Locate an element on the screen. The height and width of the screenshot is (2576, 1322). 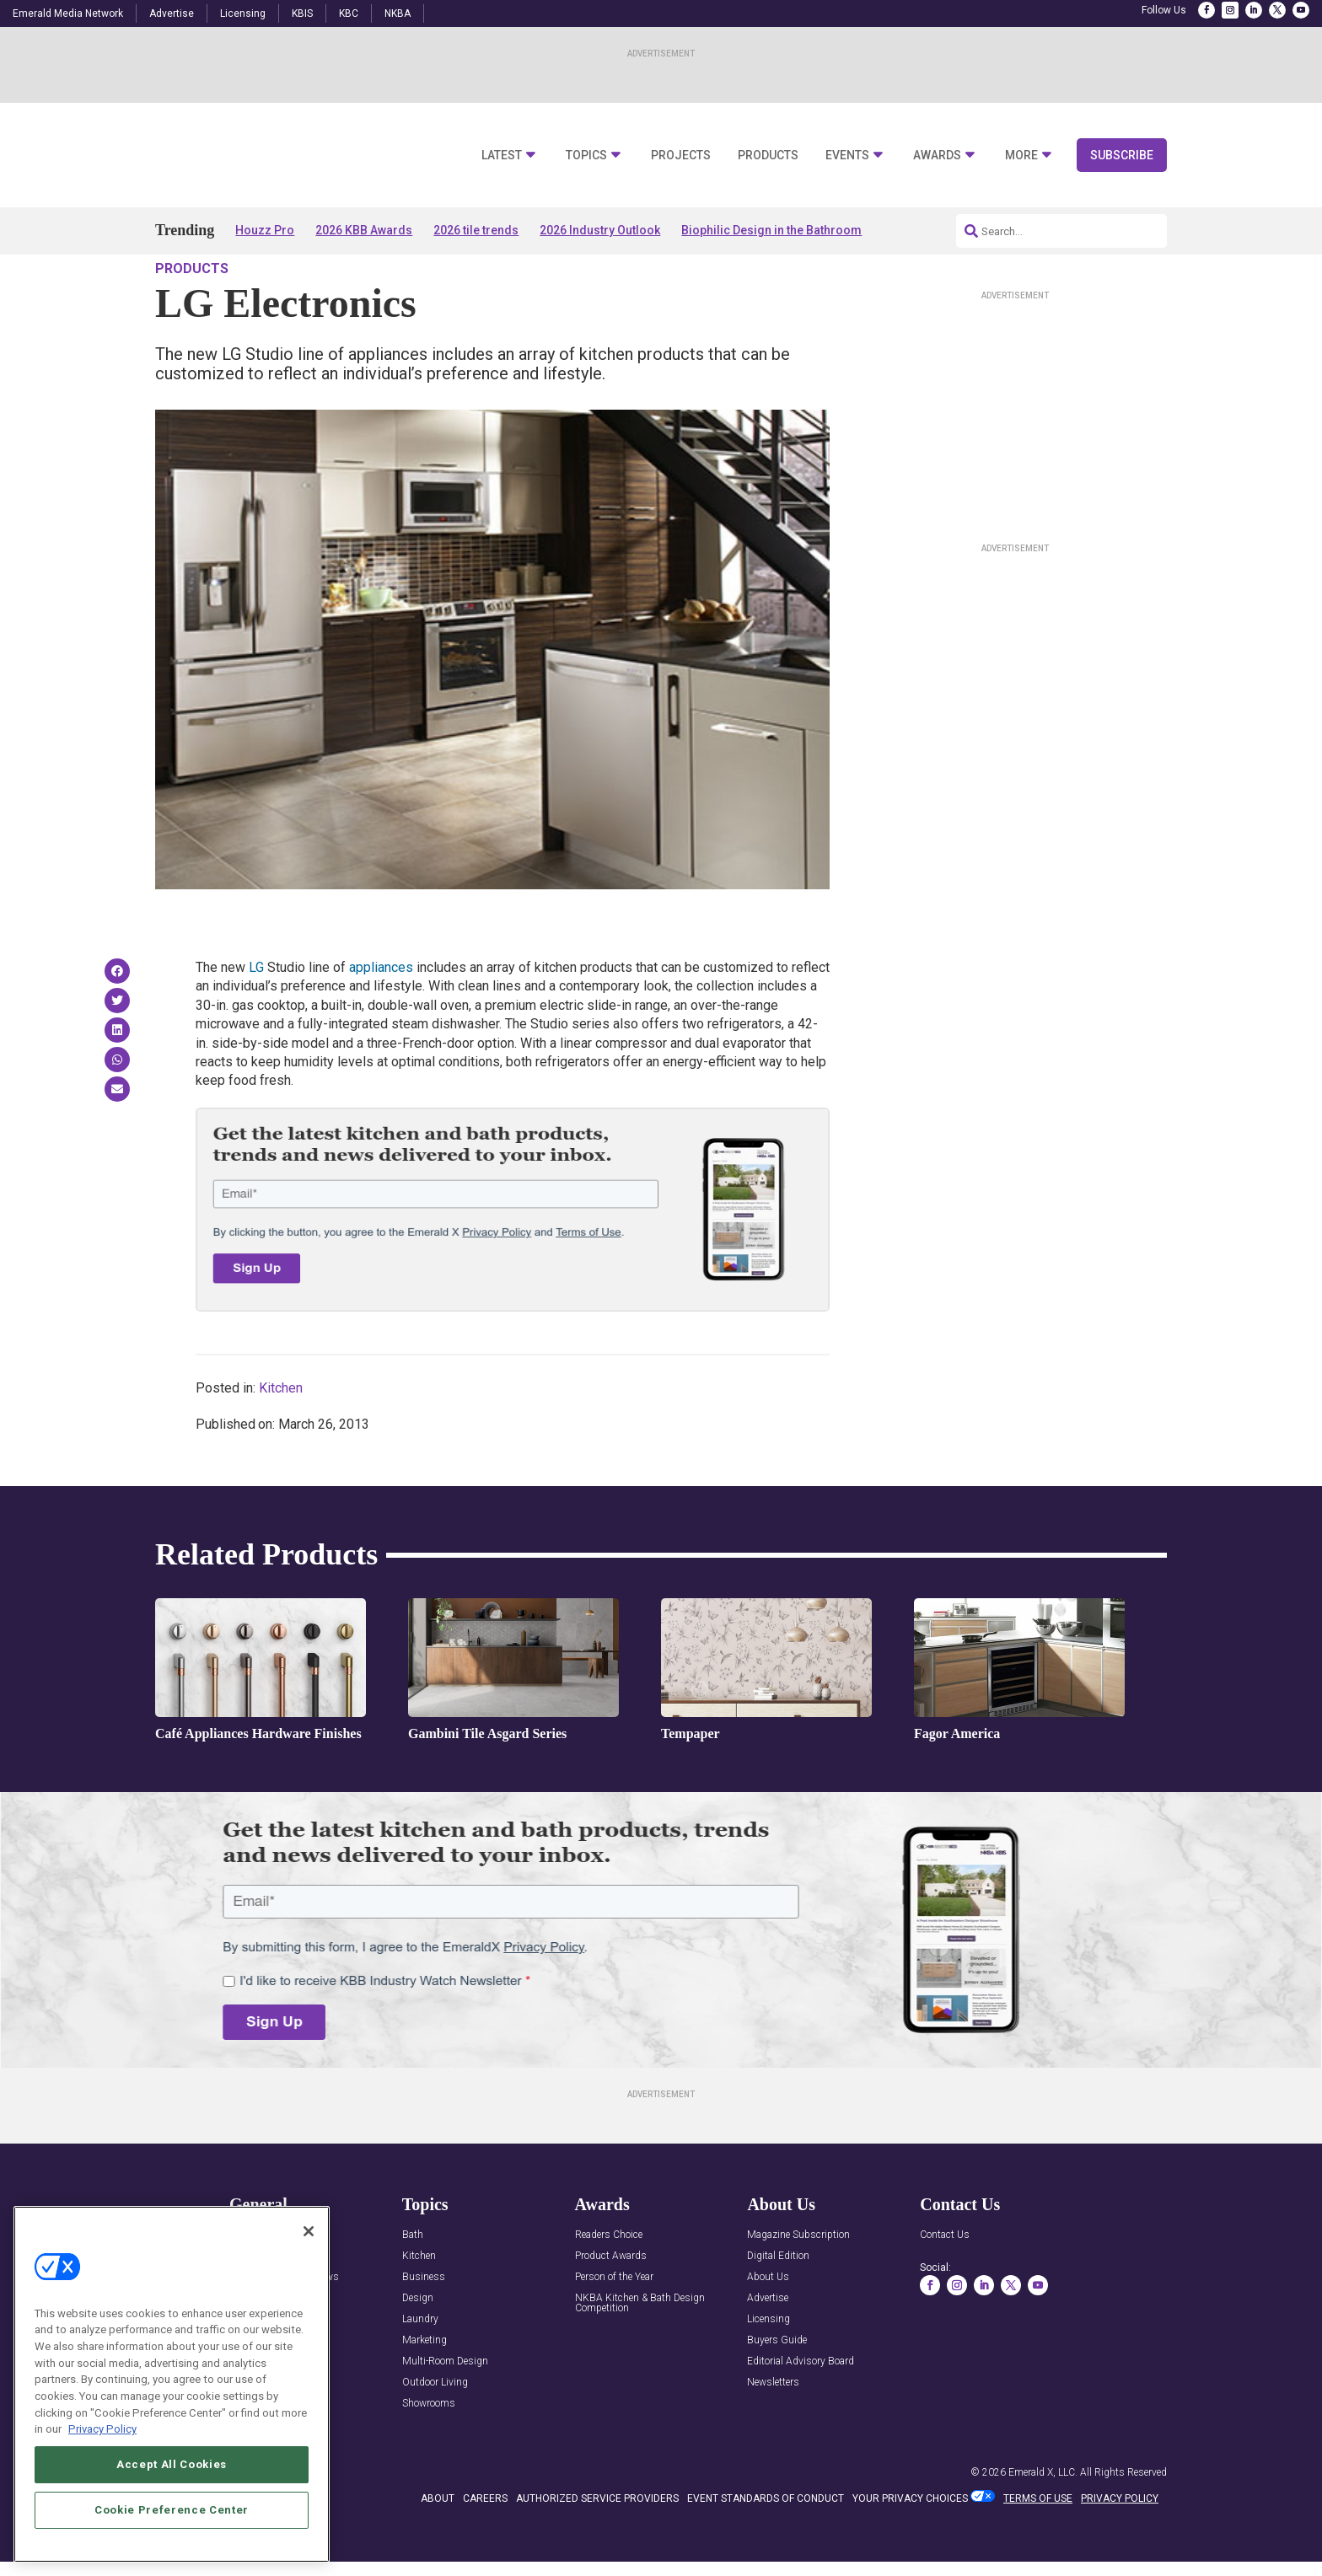
Cookie Preference Center [Cookie Preference Center, Opens the preference center dialog] is located at coordinates (171, 2514).